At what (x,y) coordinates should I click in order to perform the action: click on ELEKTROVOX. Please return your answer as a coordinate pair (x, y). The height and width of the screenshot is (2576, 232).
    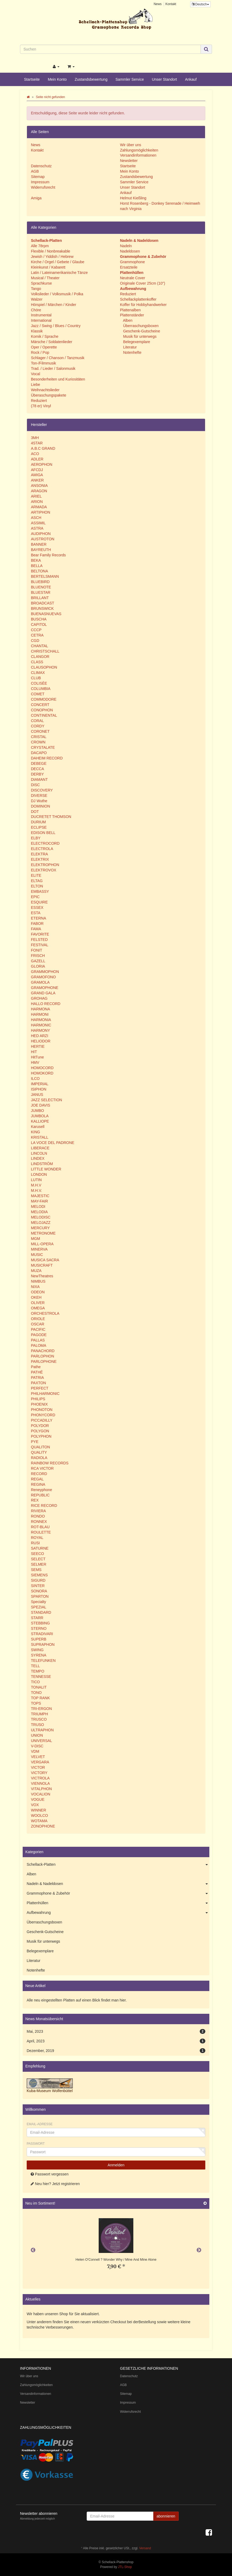
    Looking at the image, I should click on (43, 870).